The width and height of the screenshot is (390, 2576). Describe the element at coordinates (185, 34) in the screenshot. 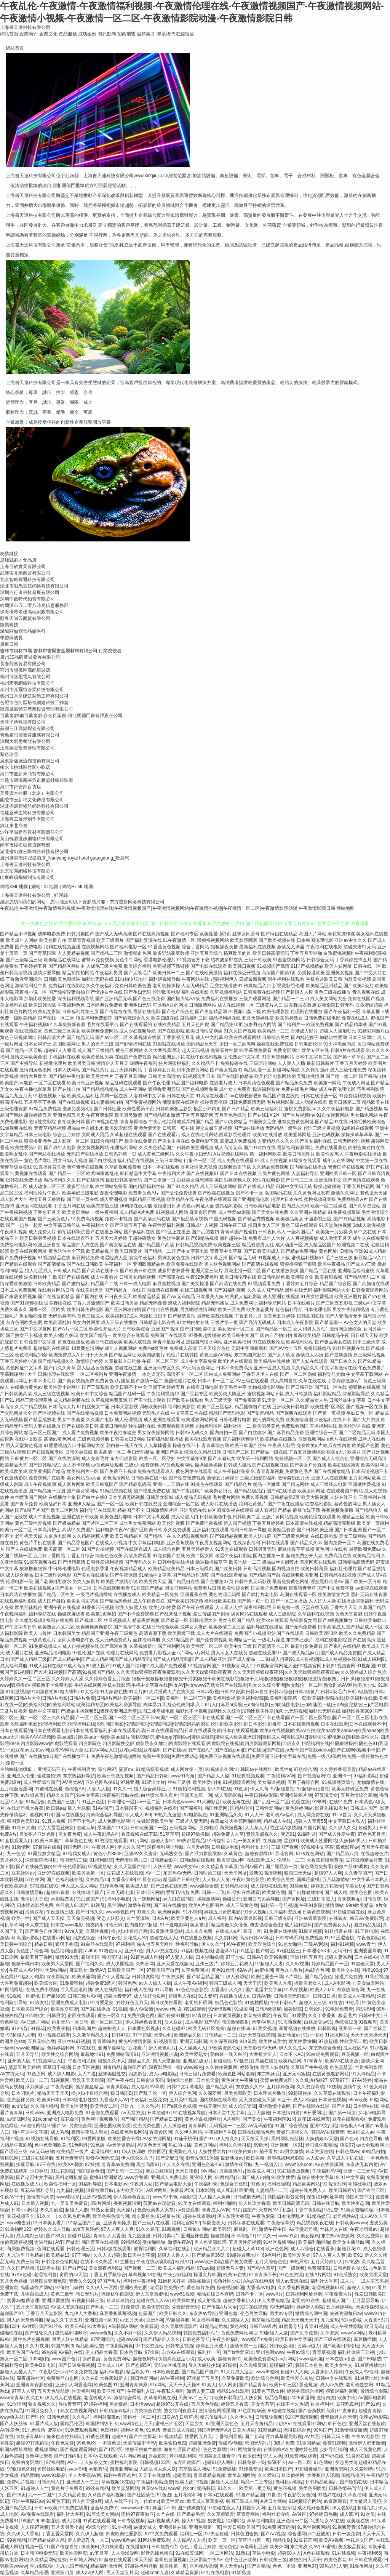

I see `在線留言` at that location.